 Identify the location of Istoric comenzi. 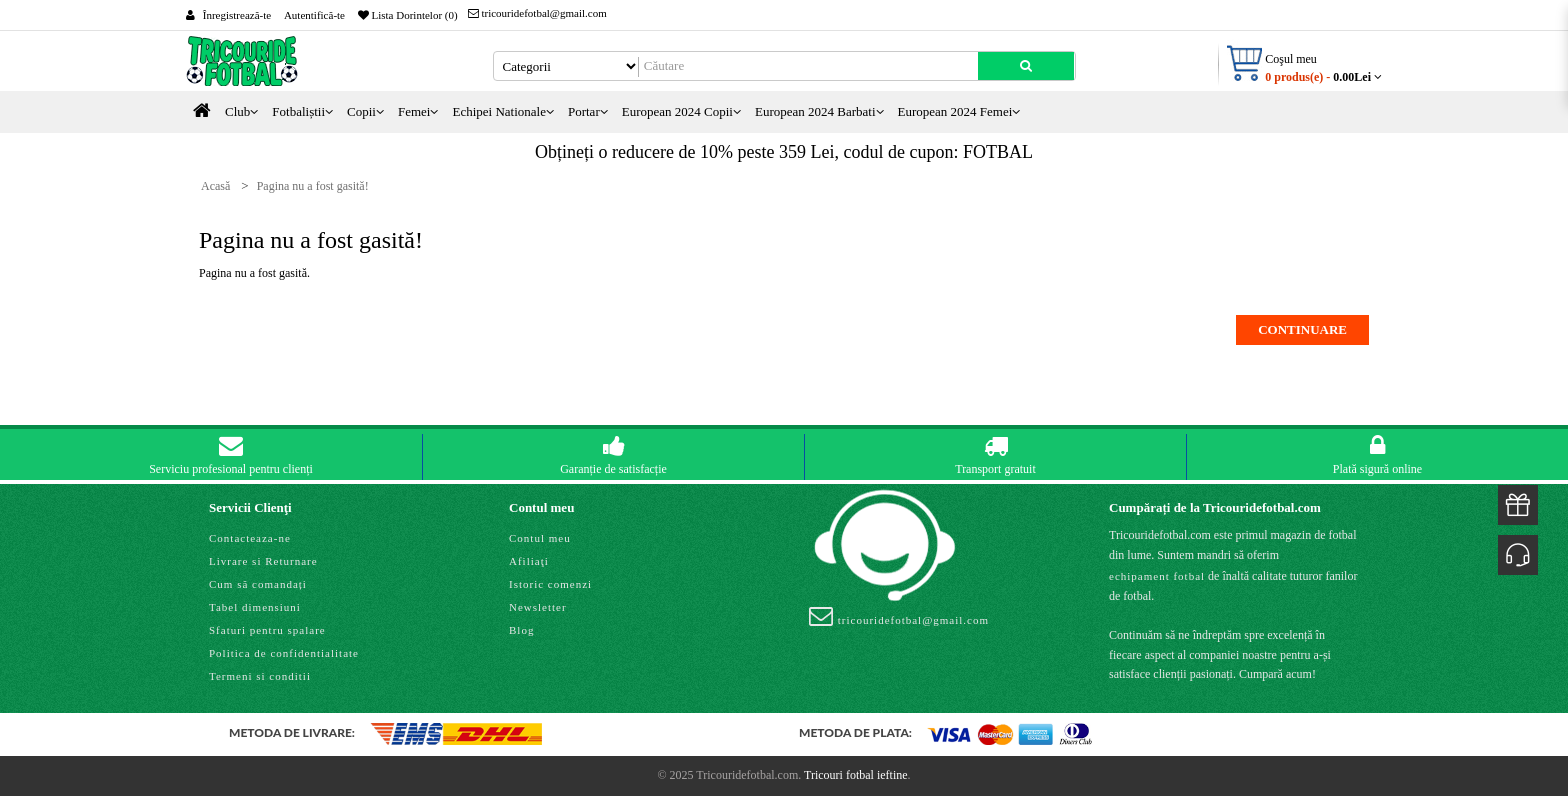
(550, 584).